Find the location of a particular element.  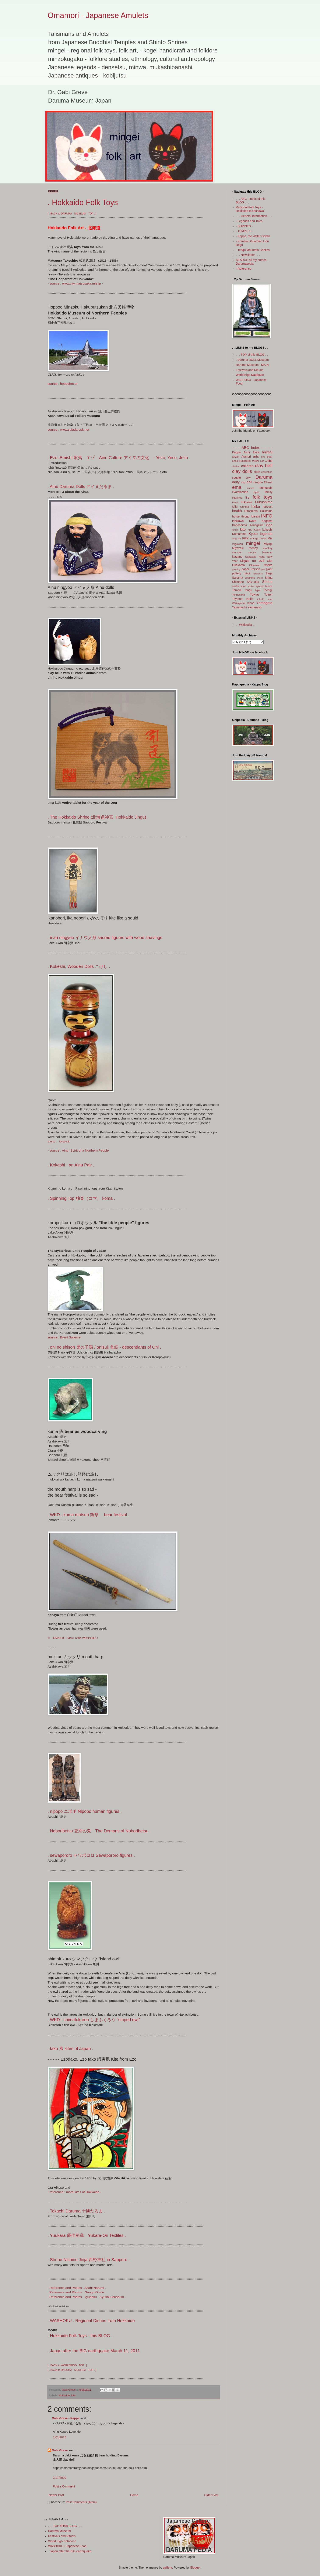

money is located at coordinates (253, 548).